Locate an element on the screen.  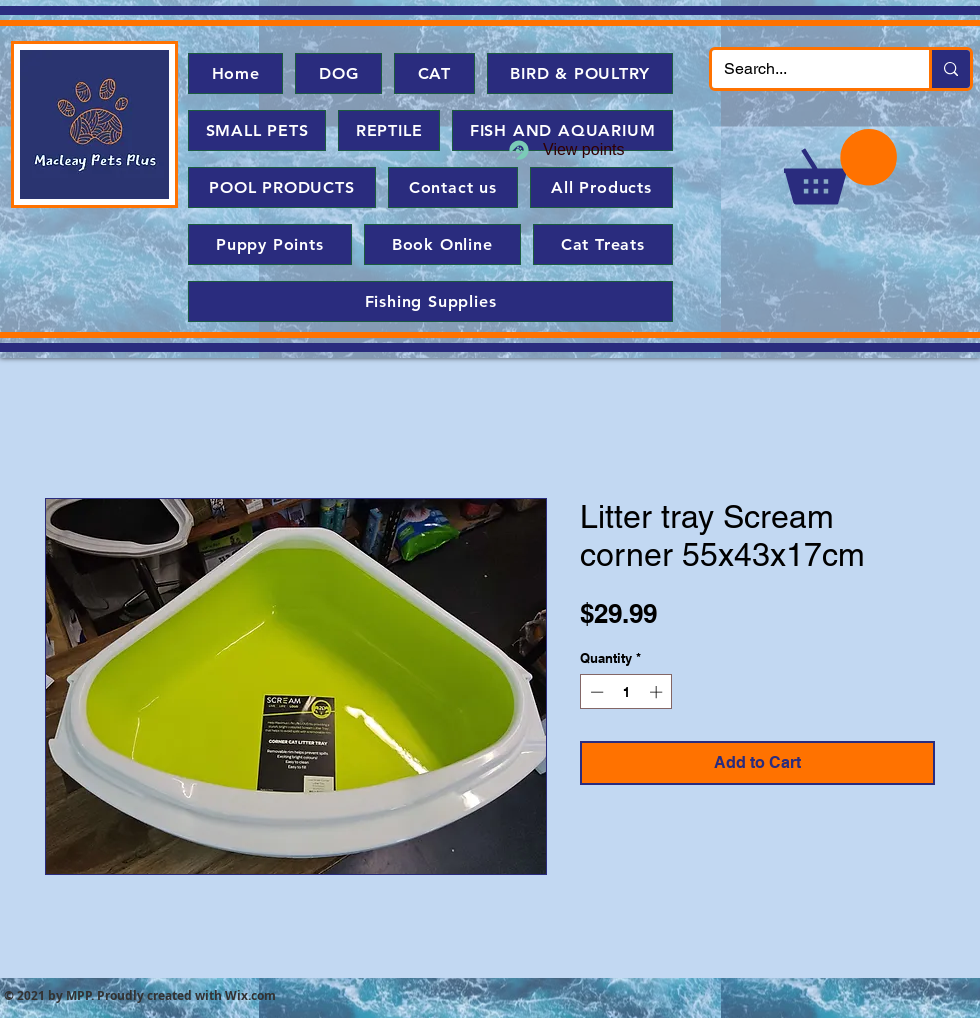
[button] is located at coordinates (840, 166).